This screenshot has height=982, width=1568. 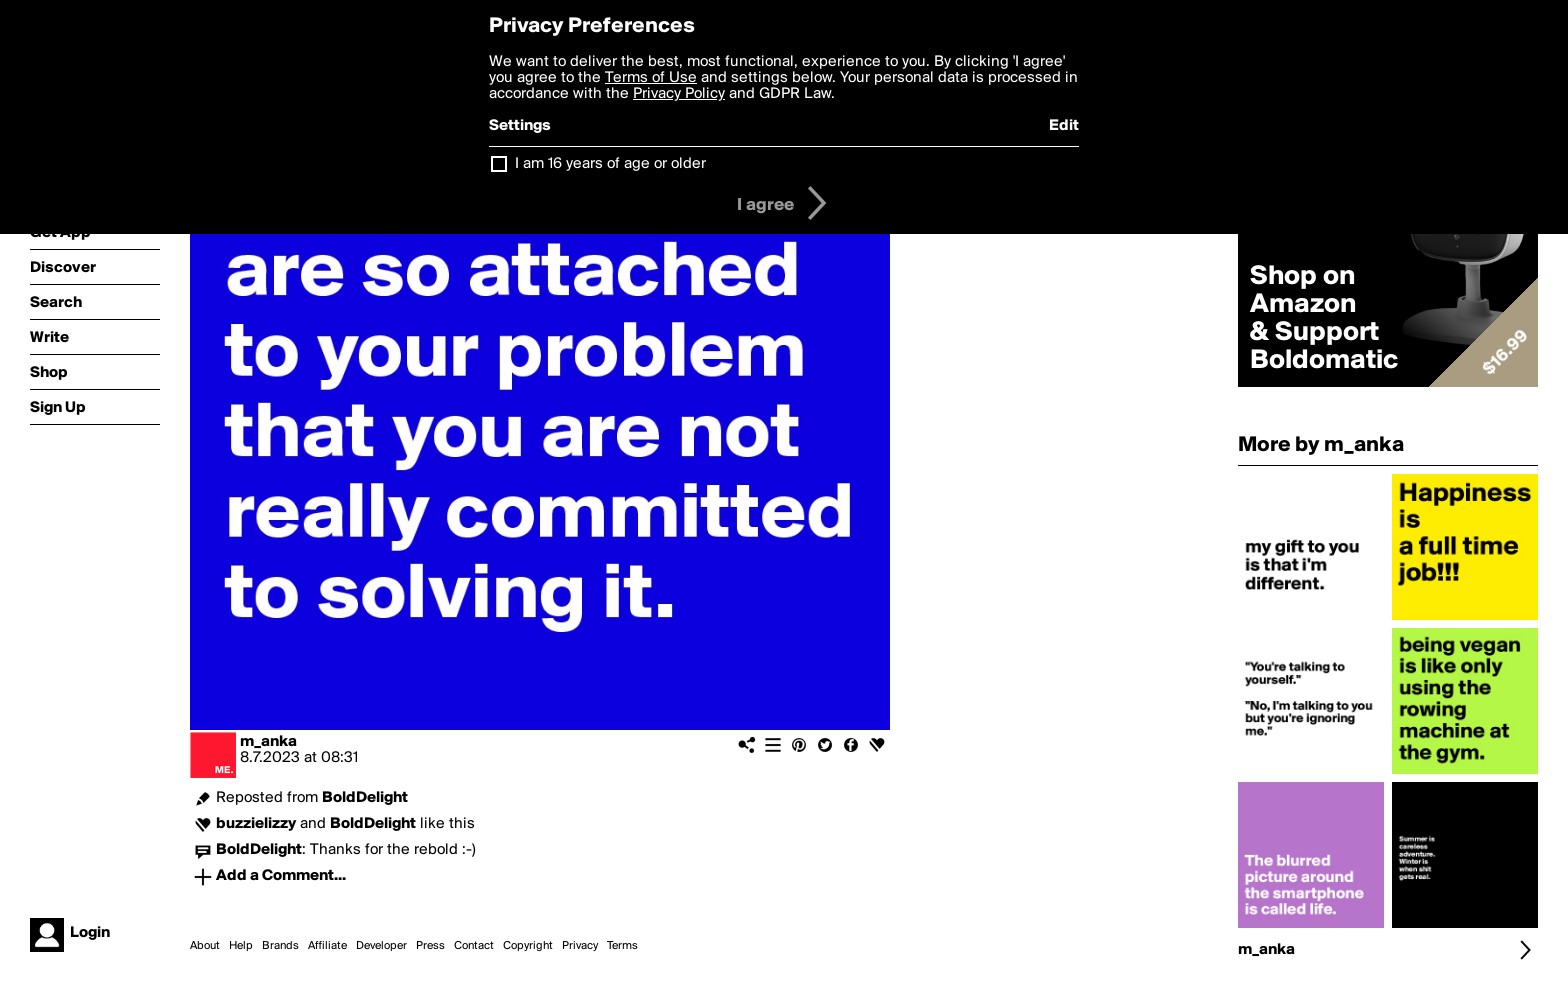 What do you see at coordinates (651, 78) in the screenshot?
I see `Terms of Use` at bounding box center [651, 78].